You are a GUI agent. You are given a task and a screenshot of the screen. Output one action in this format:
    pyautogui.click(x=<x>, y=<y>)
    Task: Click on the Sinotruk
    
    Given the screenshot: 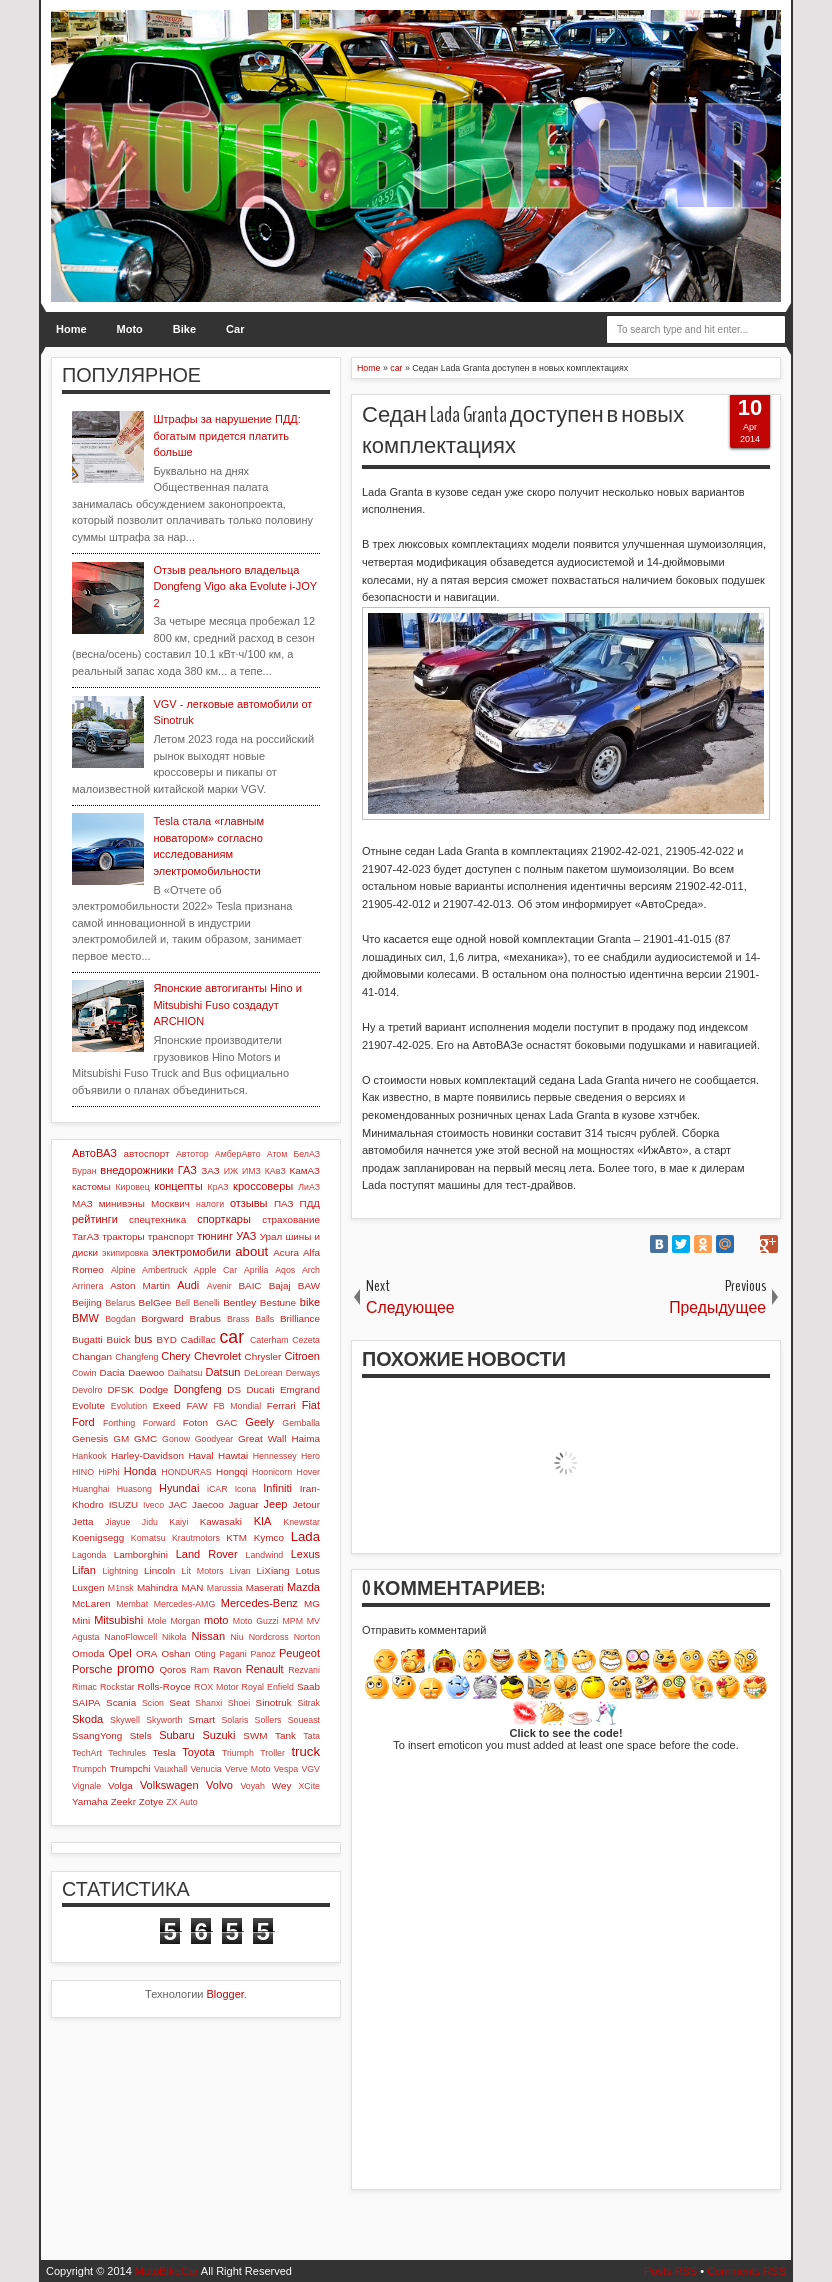 What is the action you would take?
    pyautogui.click(x=274, y=1702)
    